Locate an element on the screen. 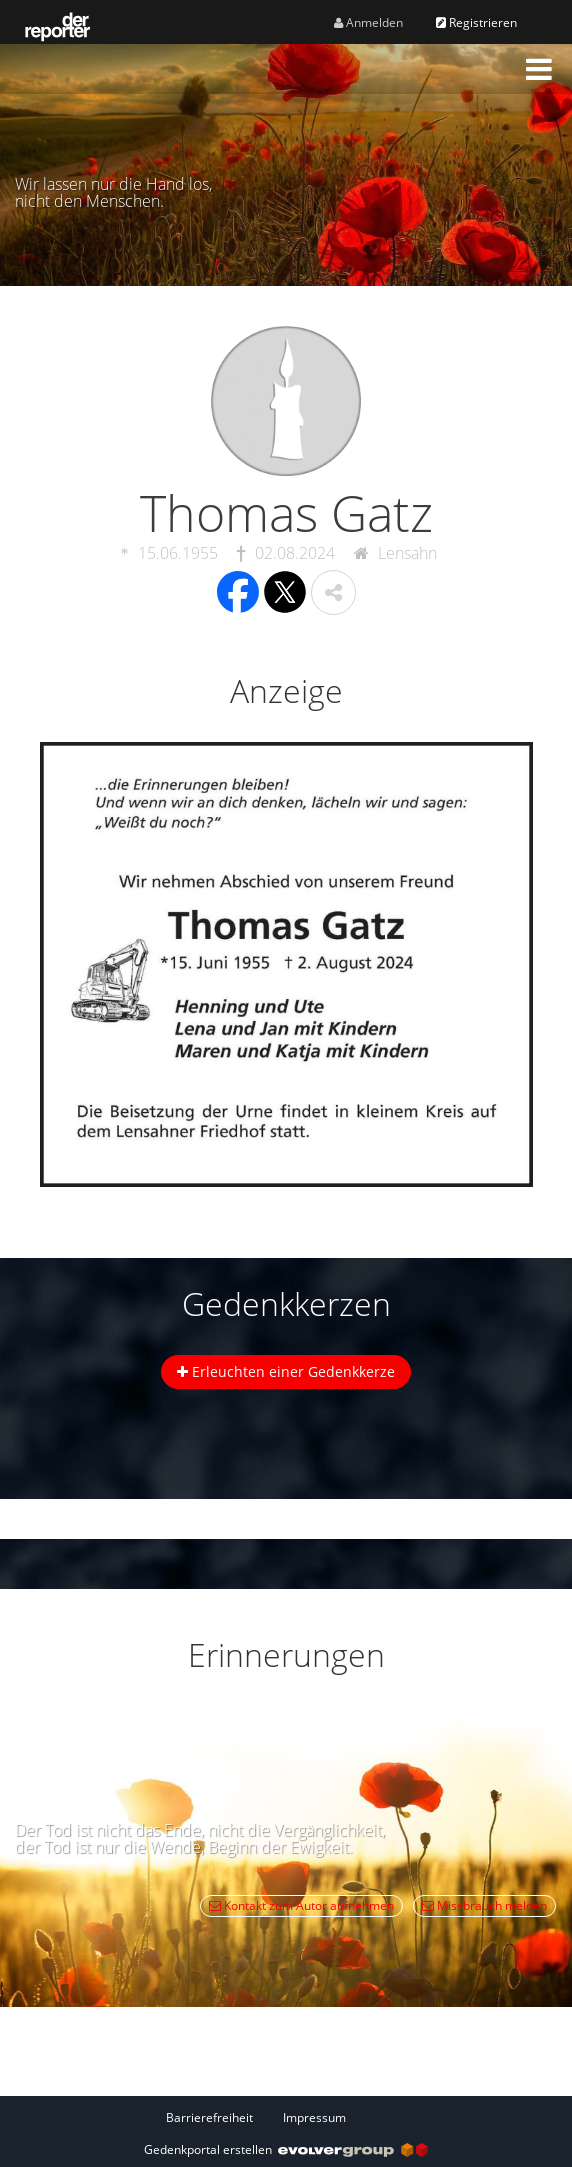 The image size is (572, 2167). Missbrauch melden is located at coordinates (484, 1905).